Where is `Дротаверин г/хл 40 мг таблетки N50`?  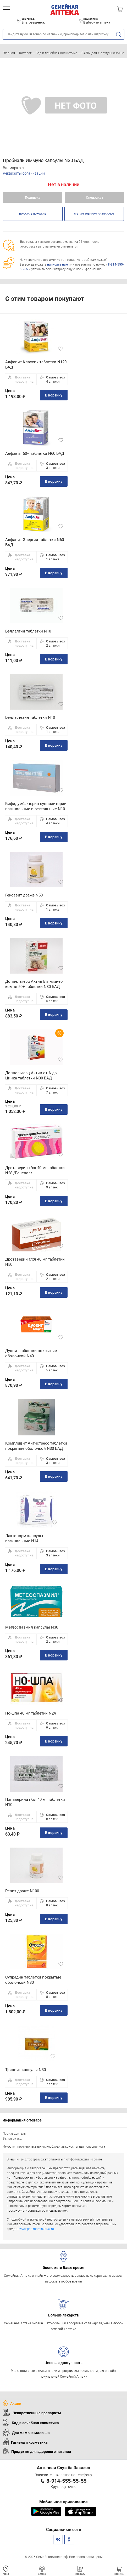
Дротаверин г/хл 40 мг таблетки N50 is located at coordinates (35, 1262).